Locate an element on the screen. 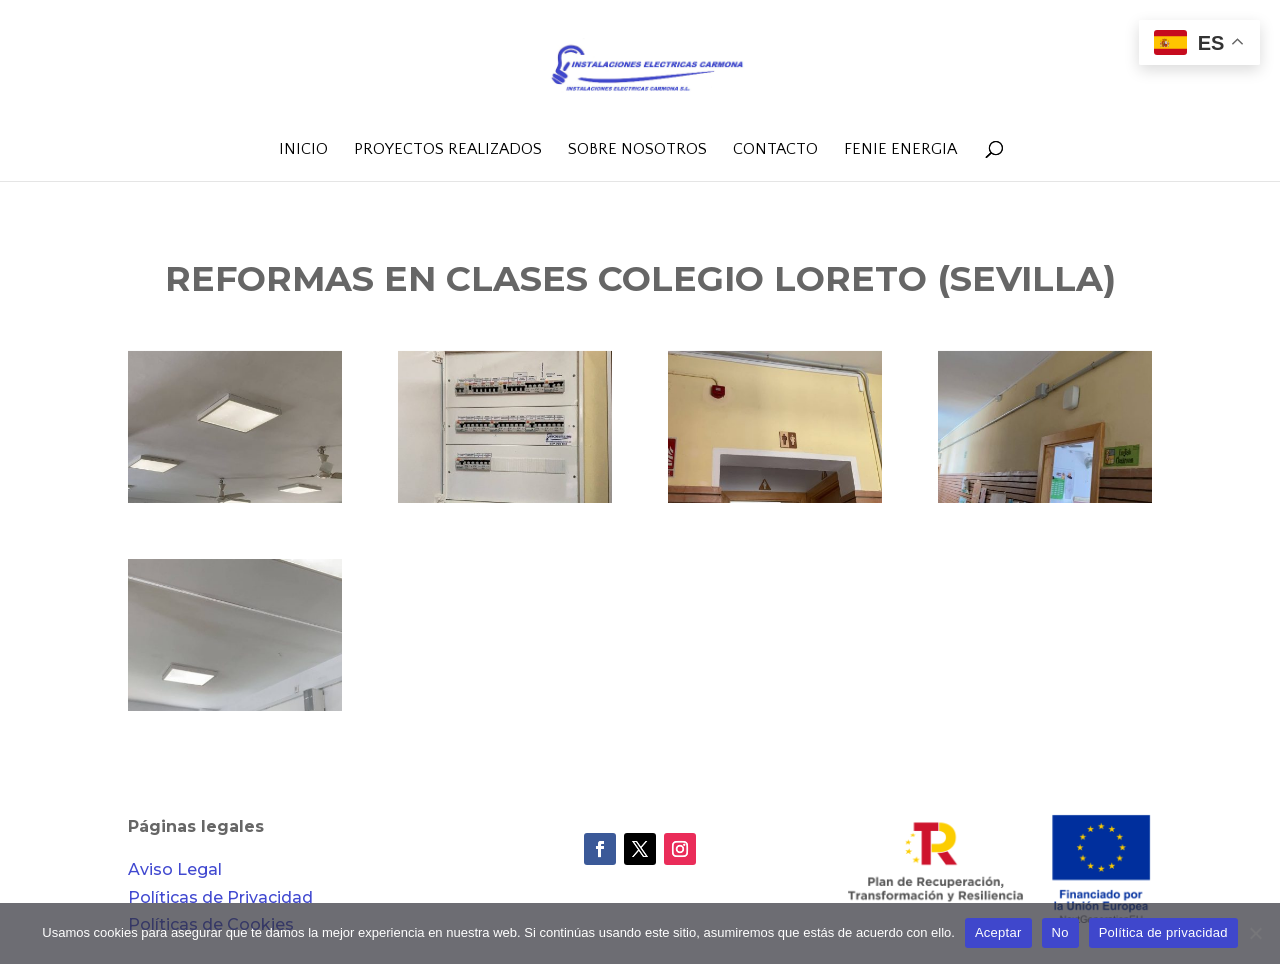 The image size is (1280, 964). Aceptar is located at coordinates (998, 932).